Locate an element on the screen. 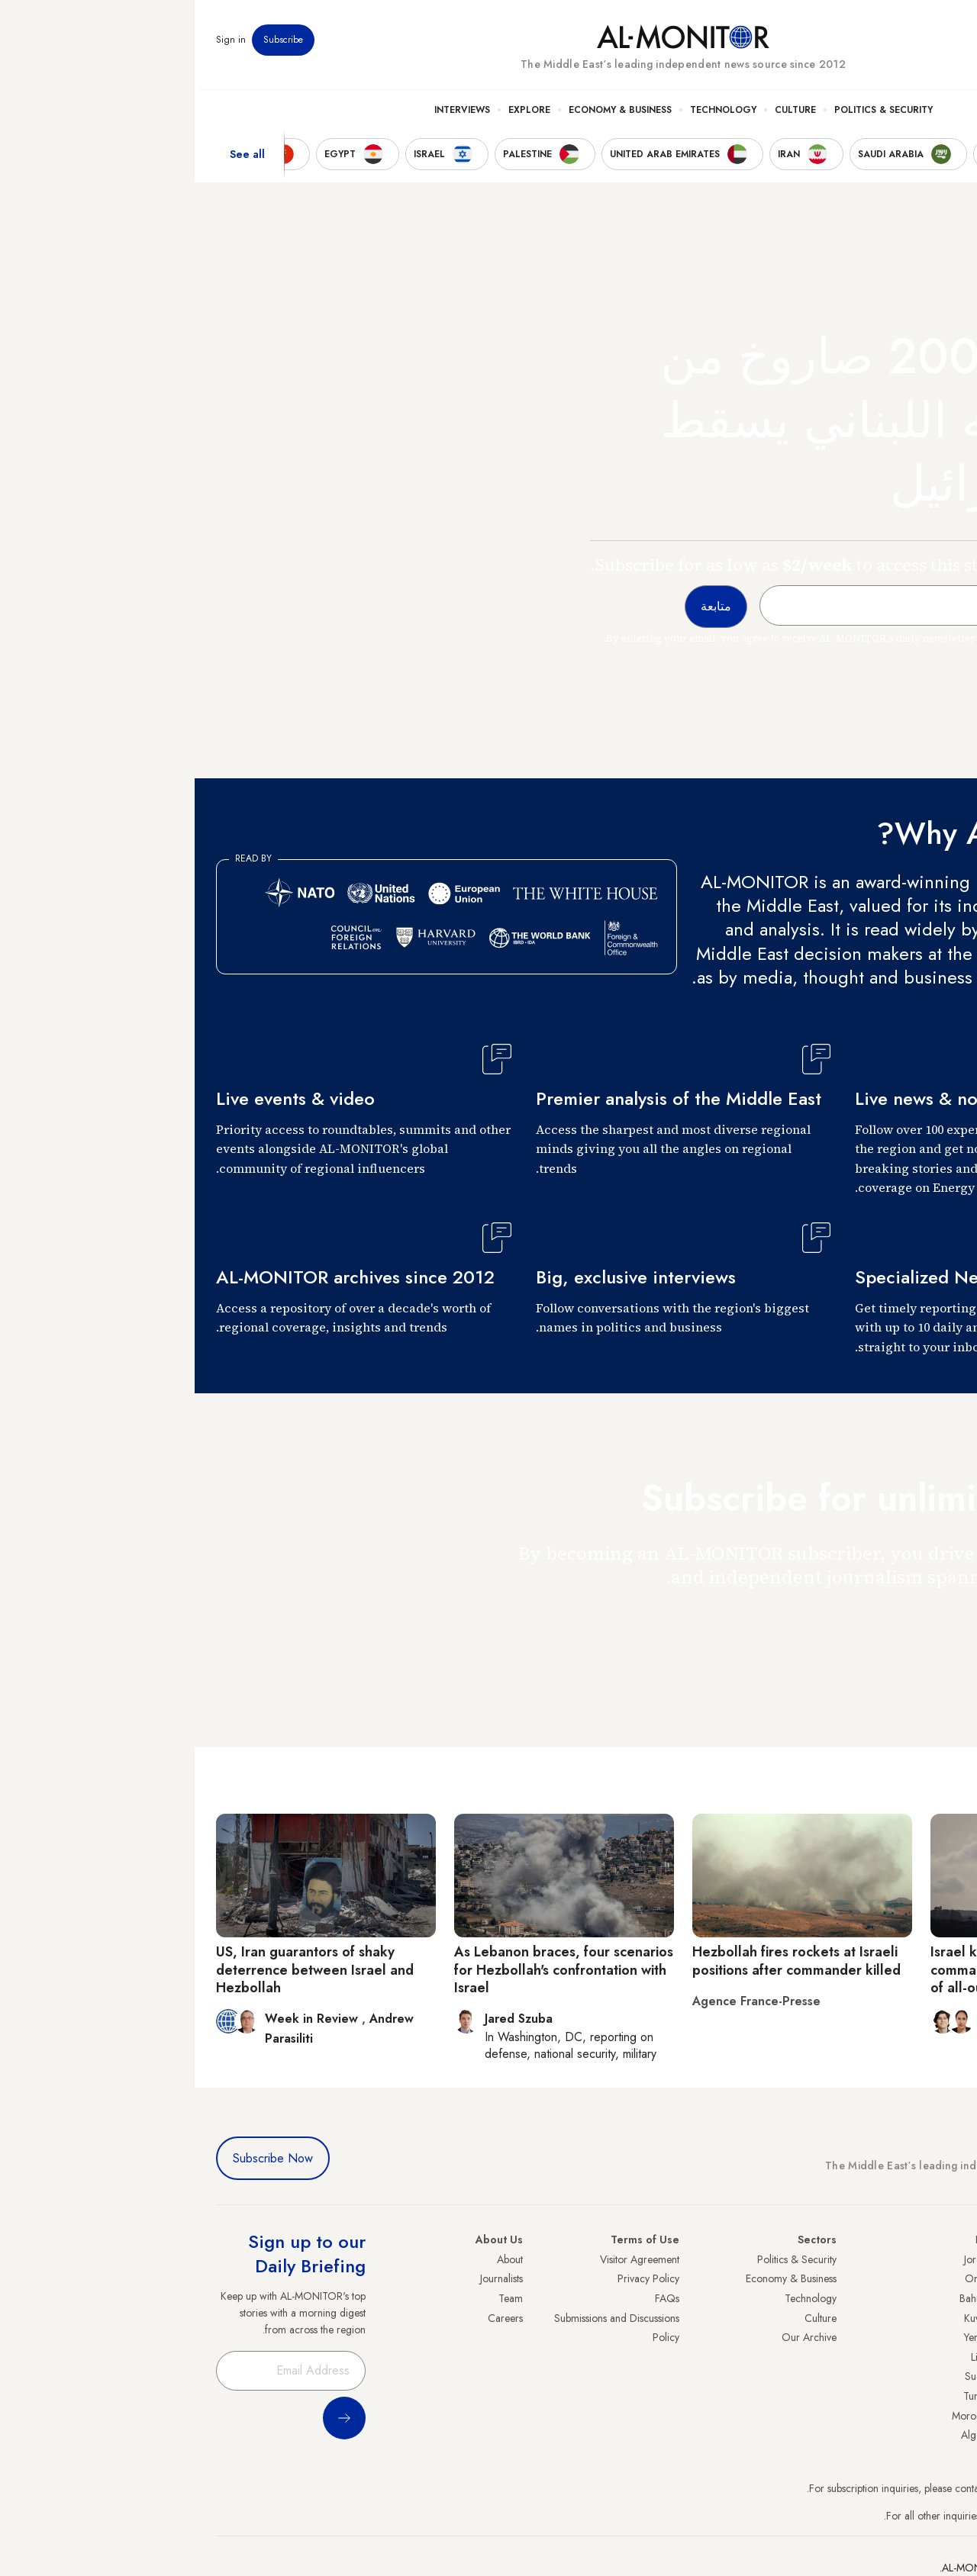 This screenshot has width=977, height=2576. Palestine is located at coordinates (936, 2357).